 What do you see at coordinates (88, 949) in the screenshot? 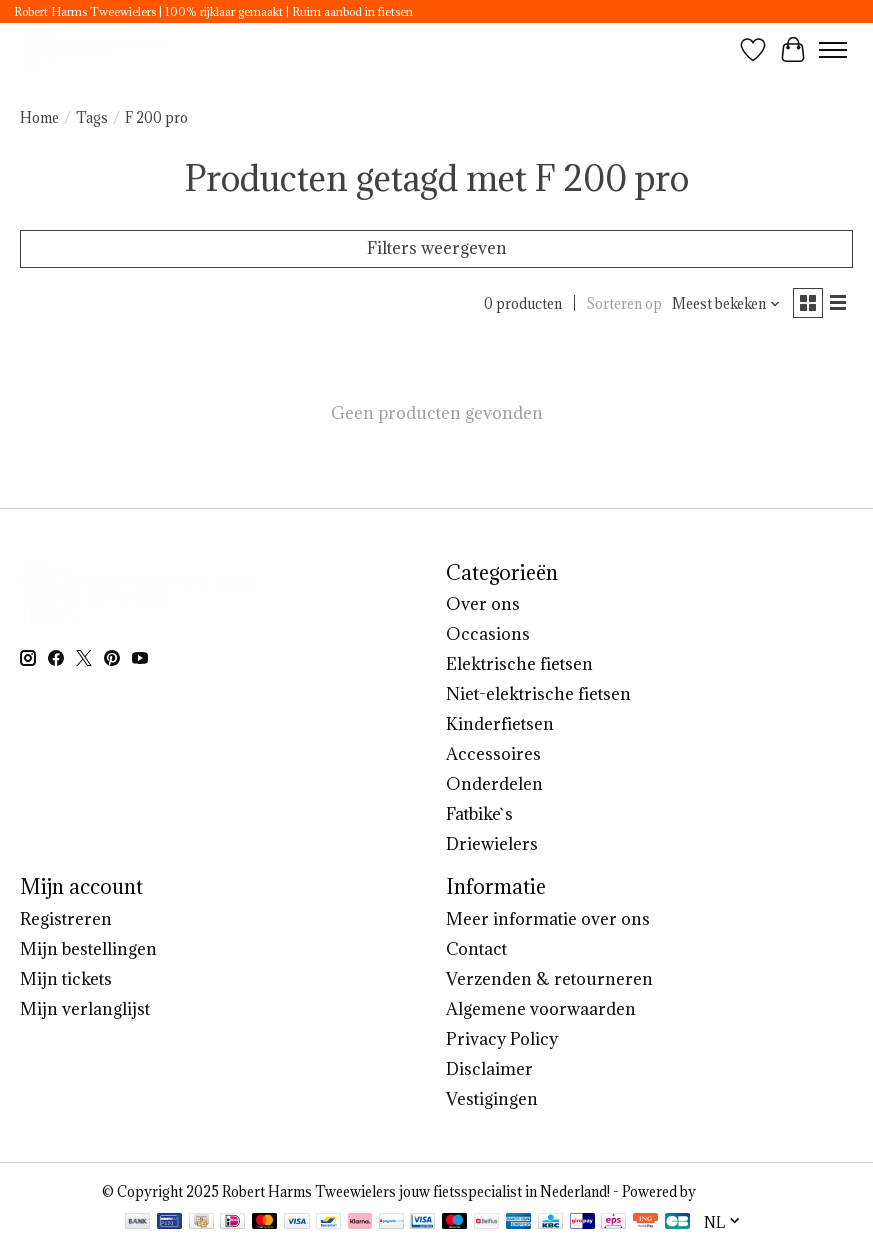
I see `Mijn bestellingen` at bounding box center [88, 949].